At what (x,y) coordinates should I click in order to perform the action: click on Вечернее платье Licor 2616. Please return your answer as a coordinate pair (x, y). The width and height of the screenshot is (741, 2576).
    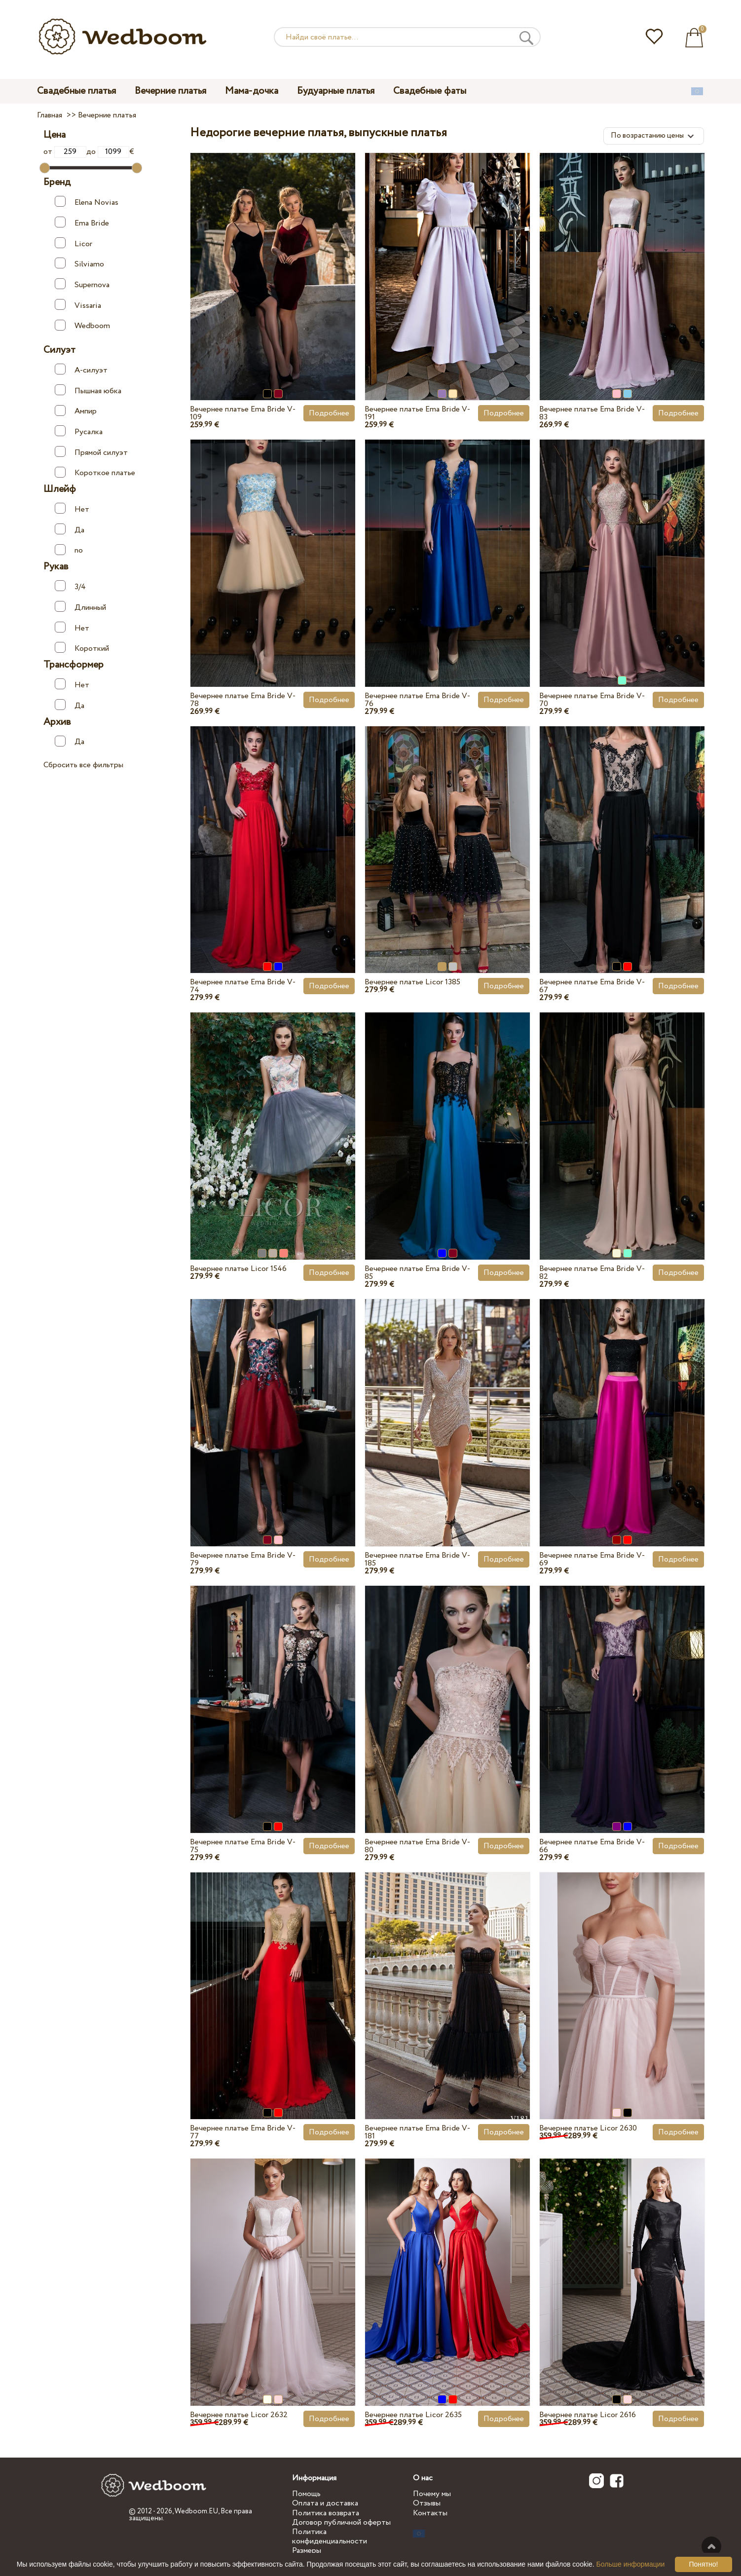
    Looking at the image, I should click on (587, 2415).